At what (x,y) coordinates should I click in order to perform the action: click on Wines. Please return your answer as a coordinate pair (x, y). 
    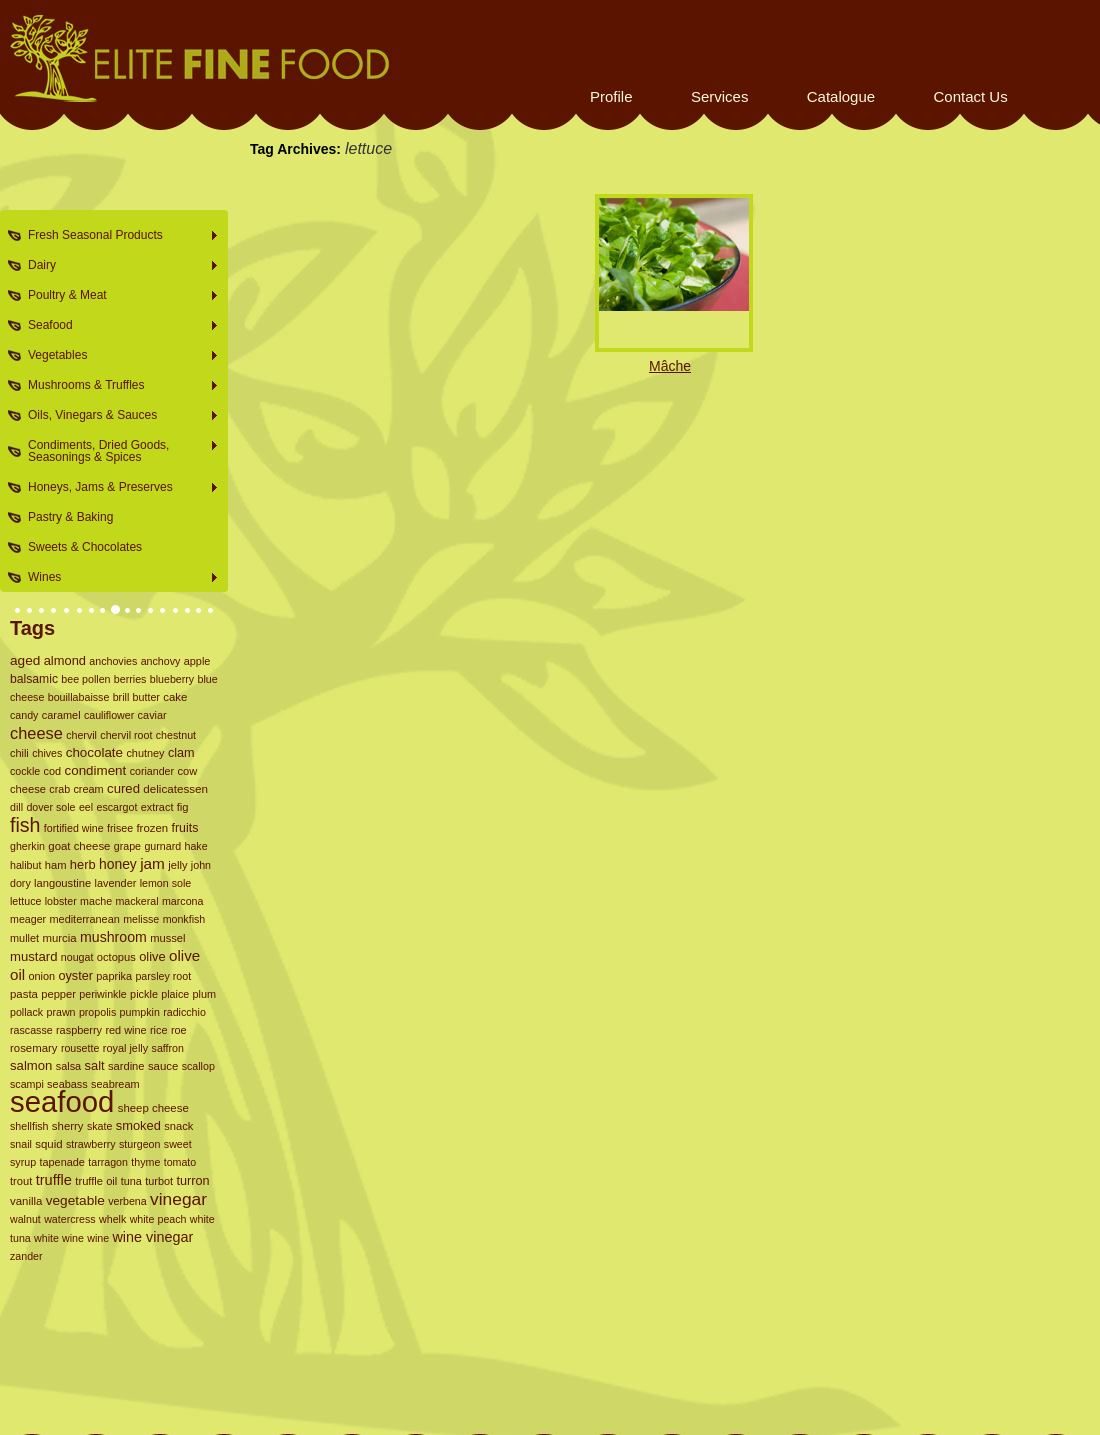
    Looking at the image, I should click on (117, 577).